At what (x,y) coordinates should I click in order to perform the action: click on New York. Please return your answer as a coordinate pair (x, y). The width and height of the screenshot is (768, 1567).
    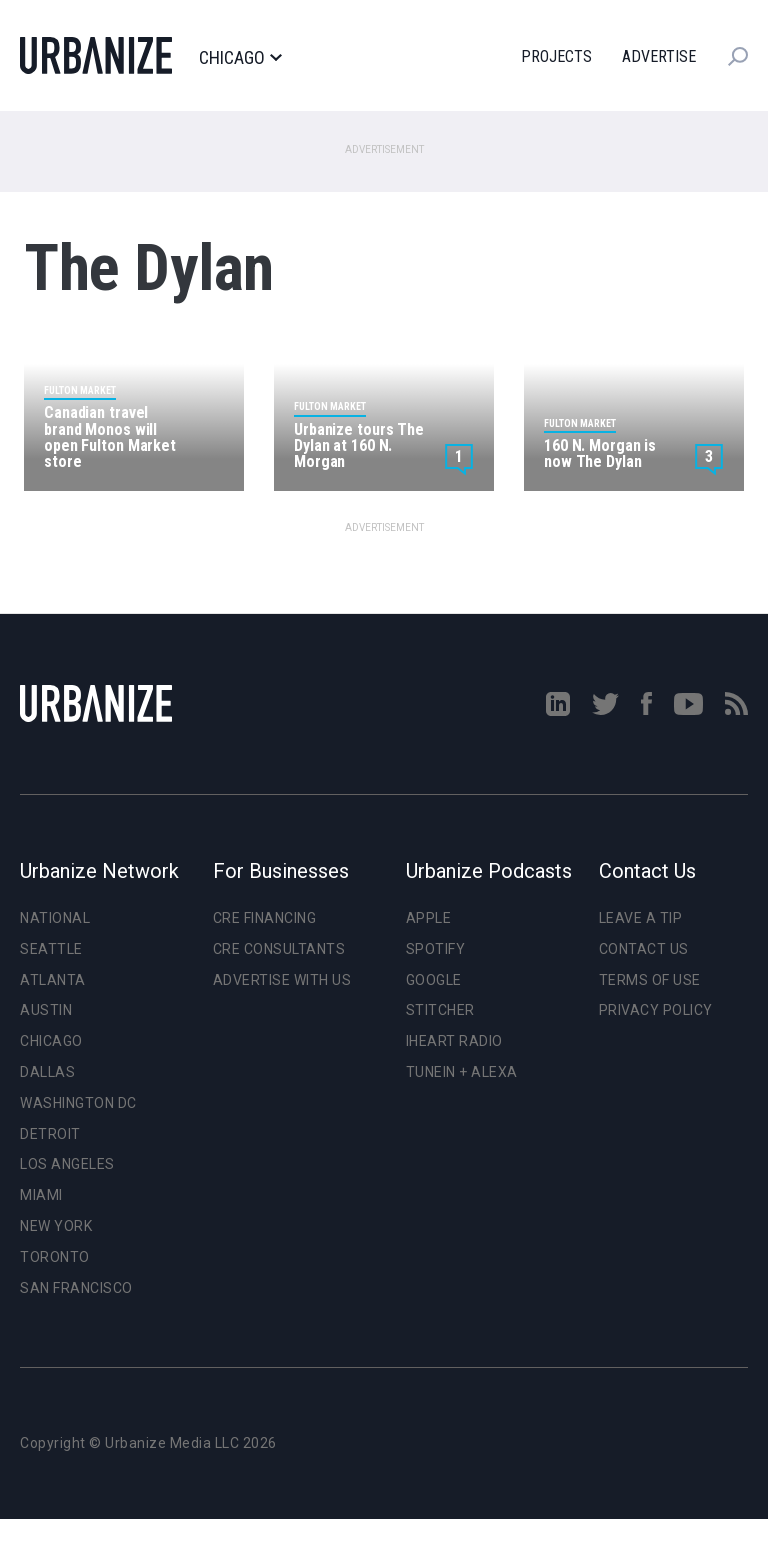
    Looking at the image, I should click on (56, 1226).